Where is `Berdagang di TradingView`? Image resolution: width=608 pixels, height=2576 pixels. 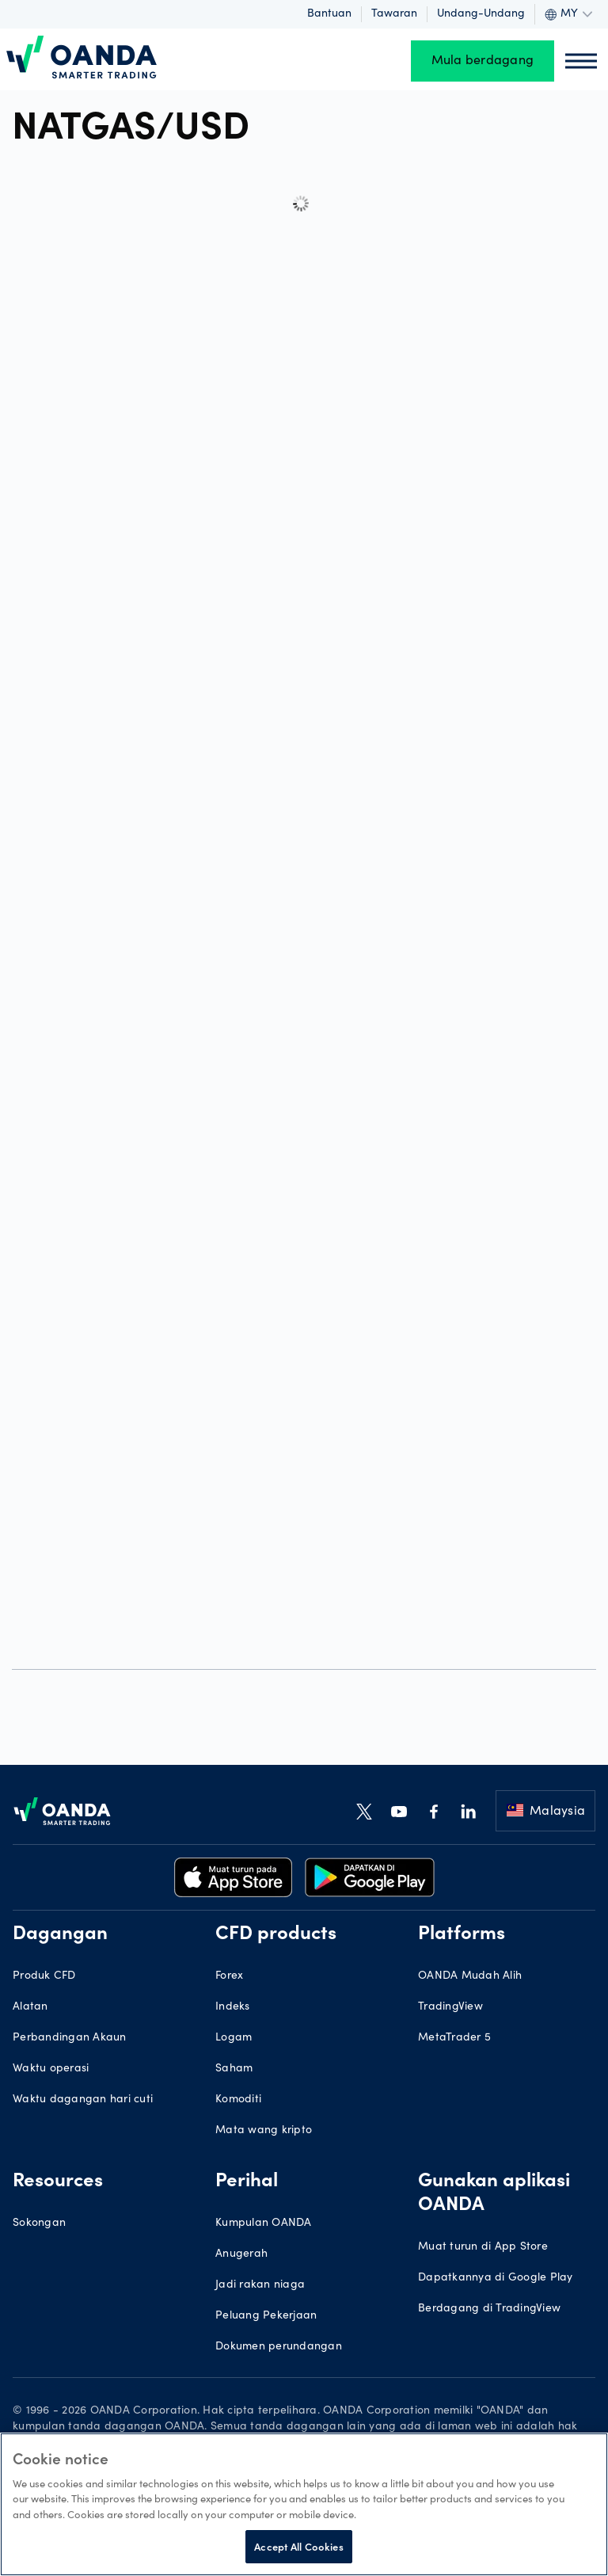
Berdagang di TradingView is located at coordinates (489, 2309).